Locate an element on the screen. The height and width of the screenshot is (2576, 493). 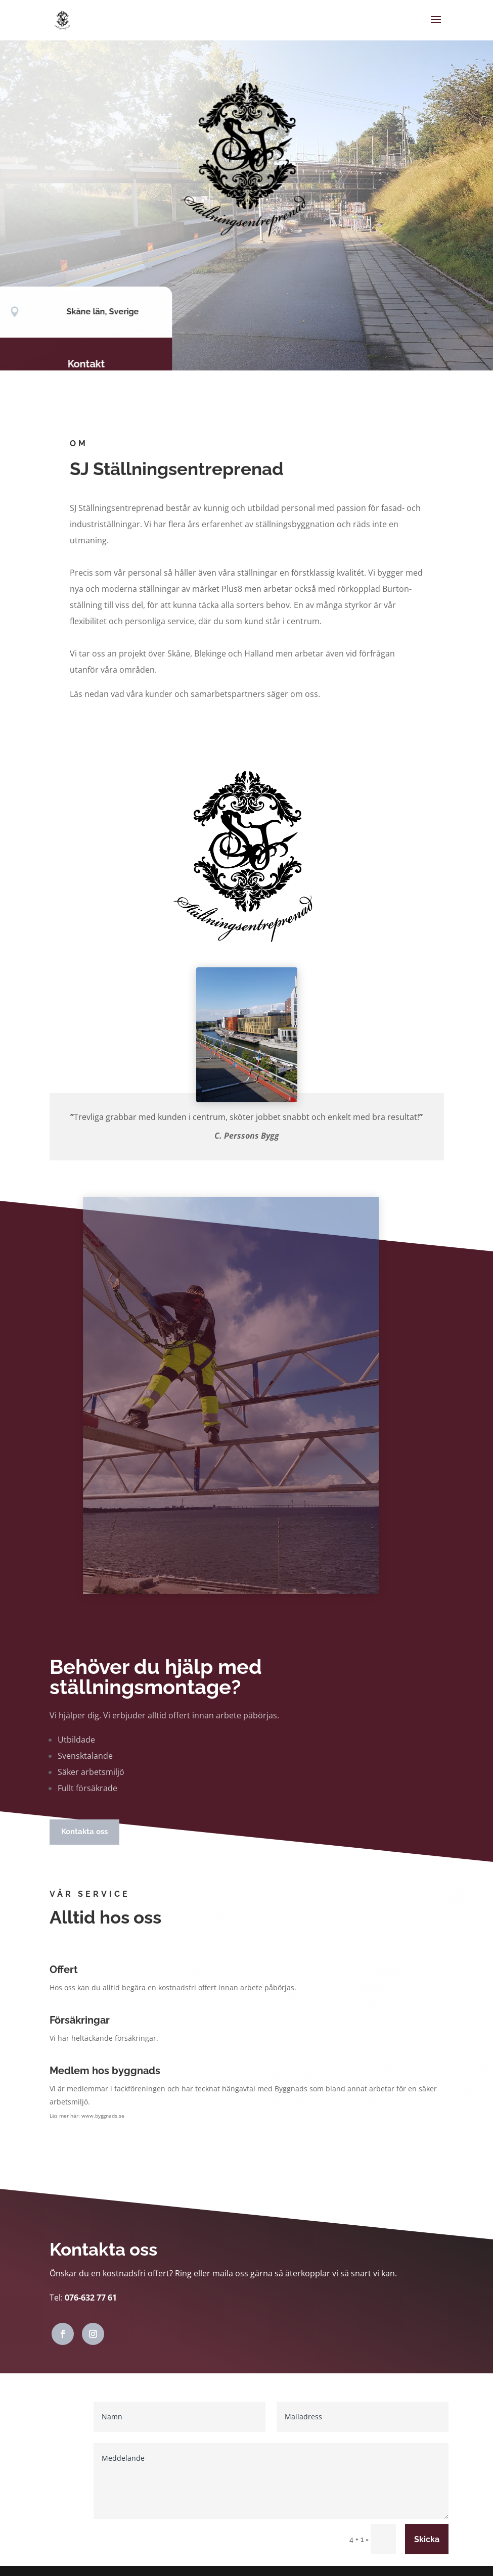
www.byggnads.se is located at coordinates (102, 2115).